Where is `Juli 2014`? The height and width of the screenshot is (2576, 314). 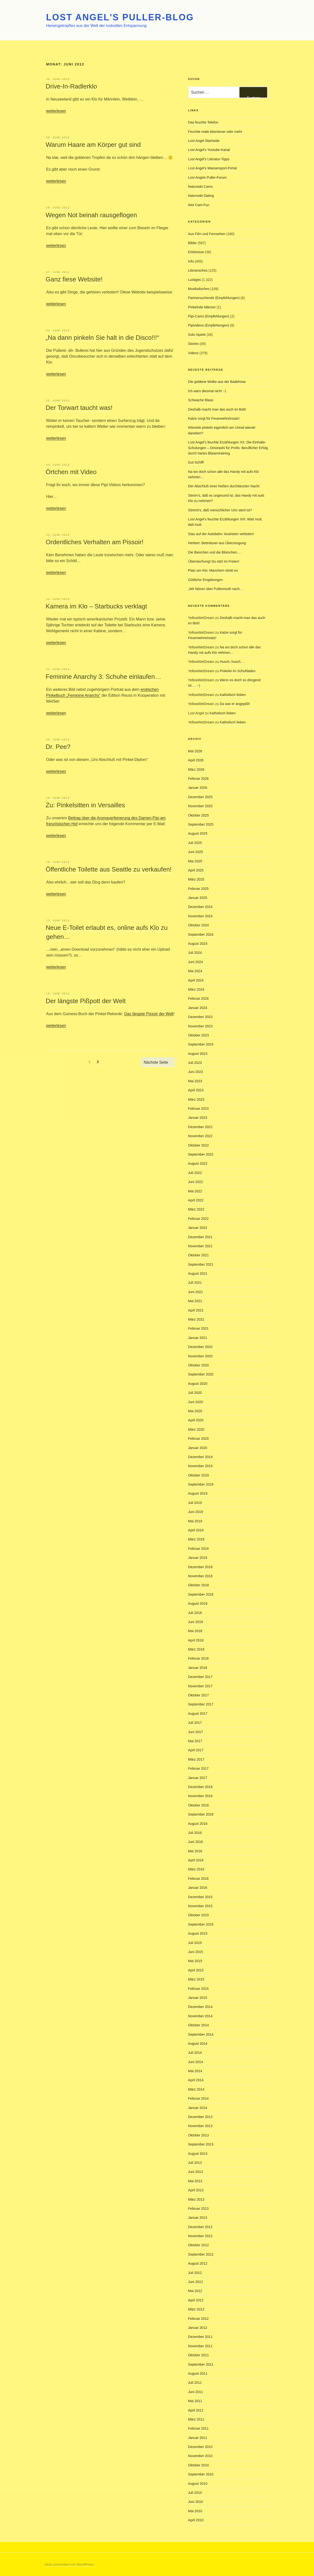 Juli 2014 is located at coordinates (195, 2053).